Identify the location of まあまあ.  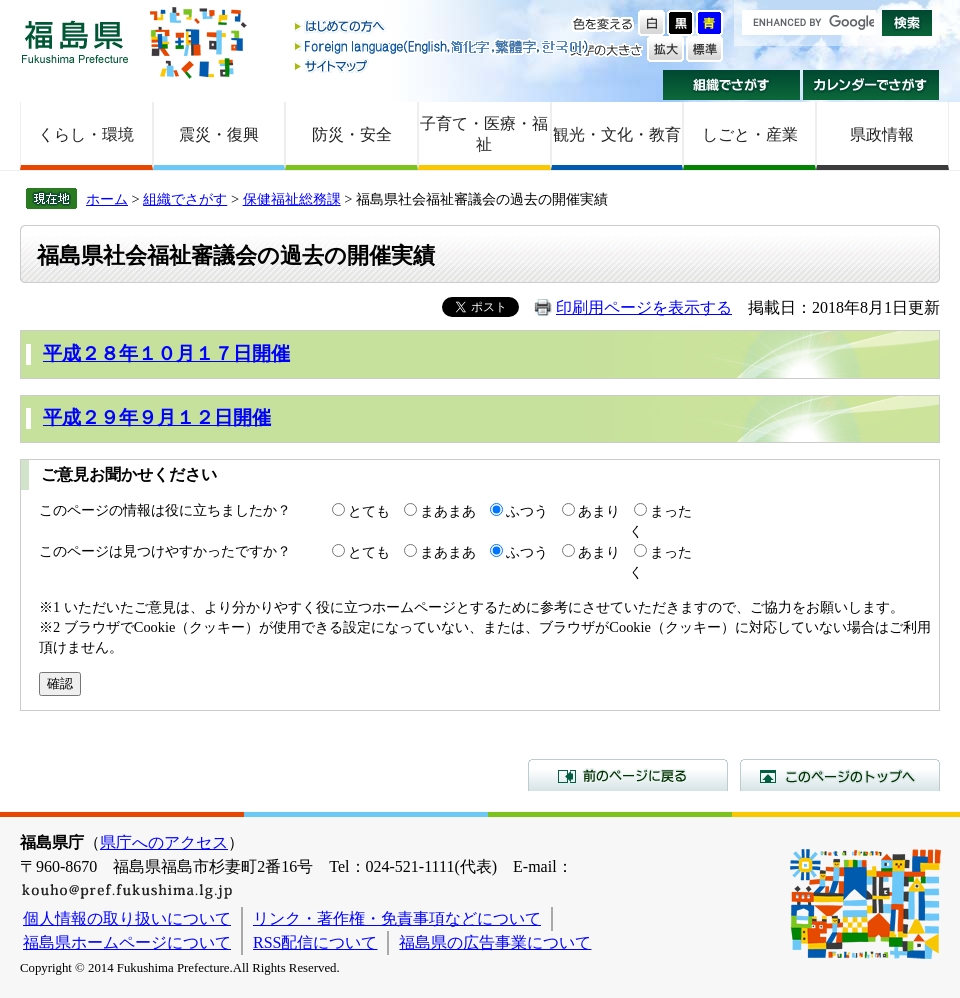
(448, 511).